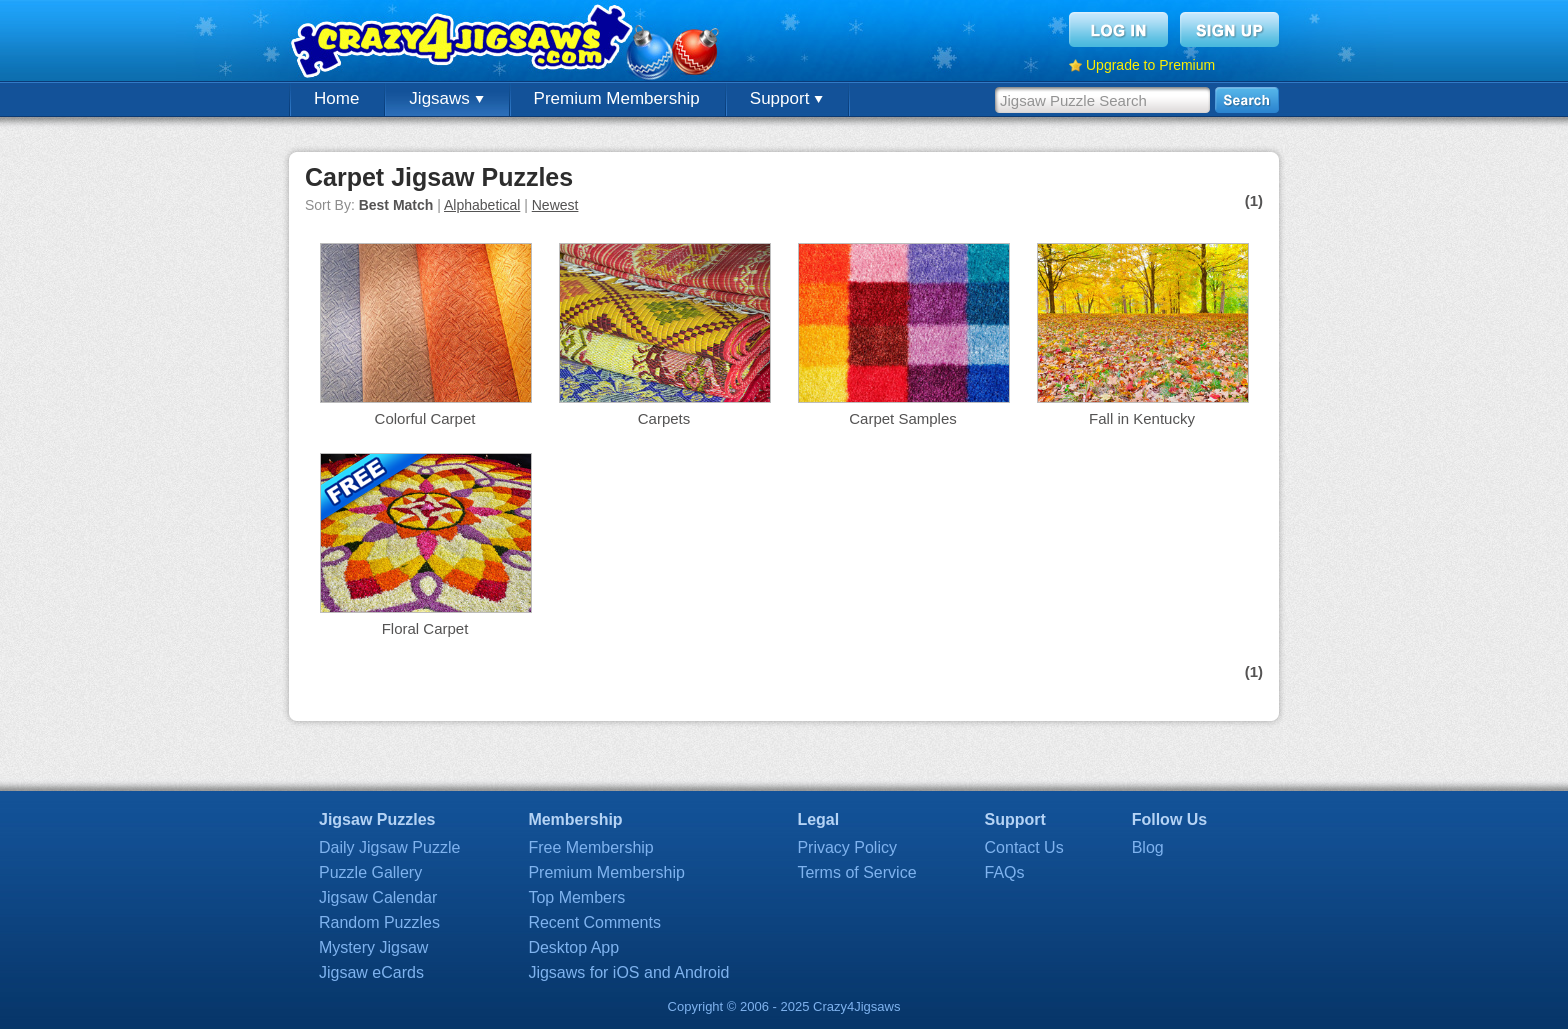  I want to click on Contact Us, so click(1024, 847).